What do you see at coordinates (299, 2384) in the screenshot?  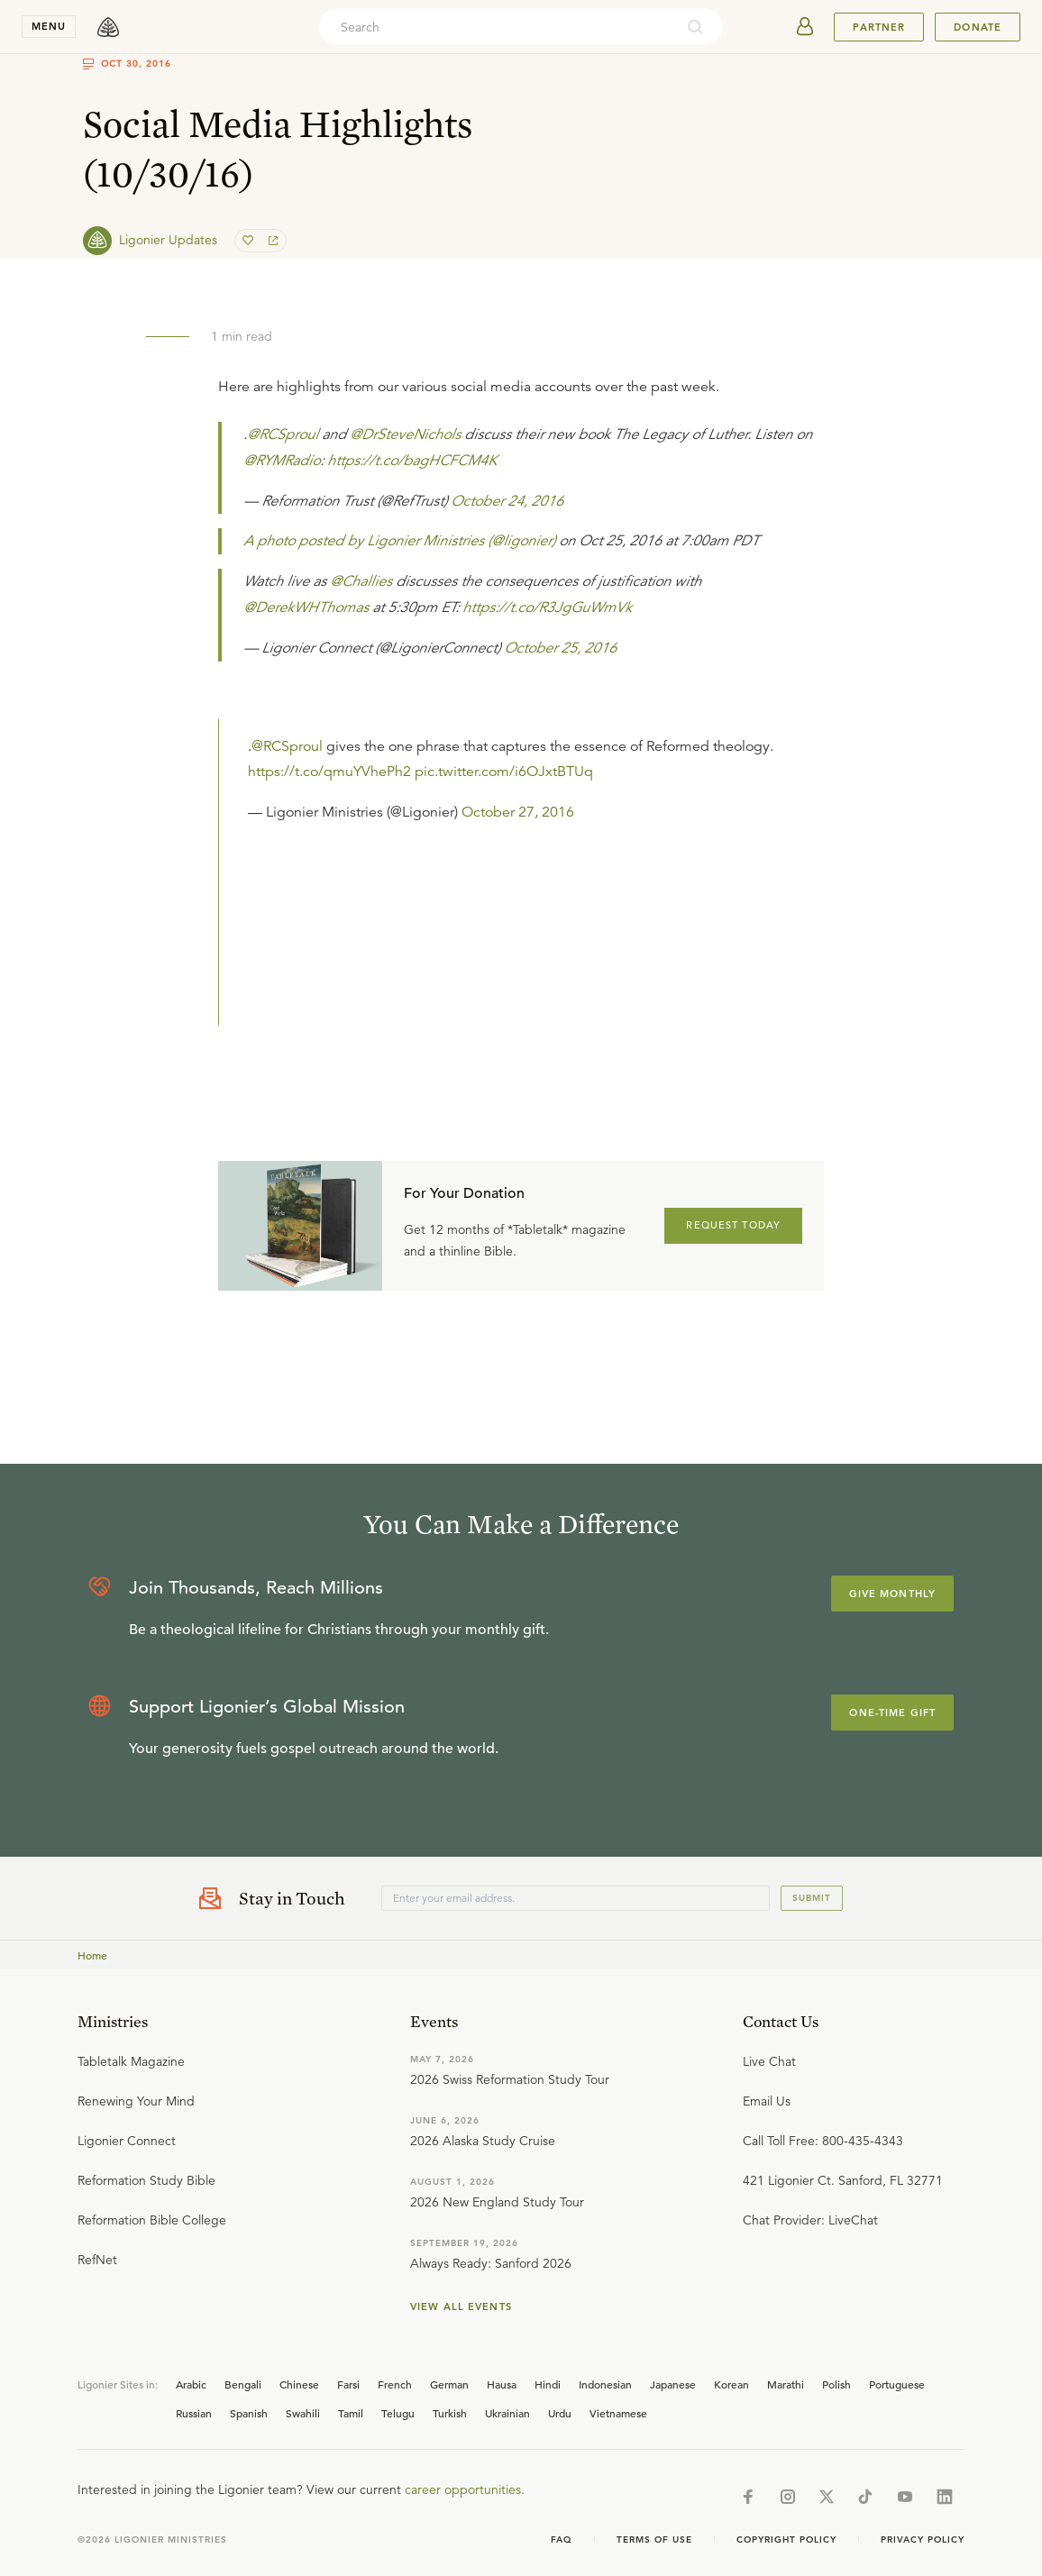 I see `Chinese` at bounding box center [299, 2384].